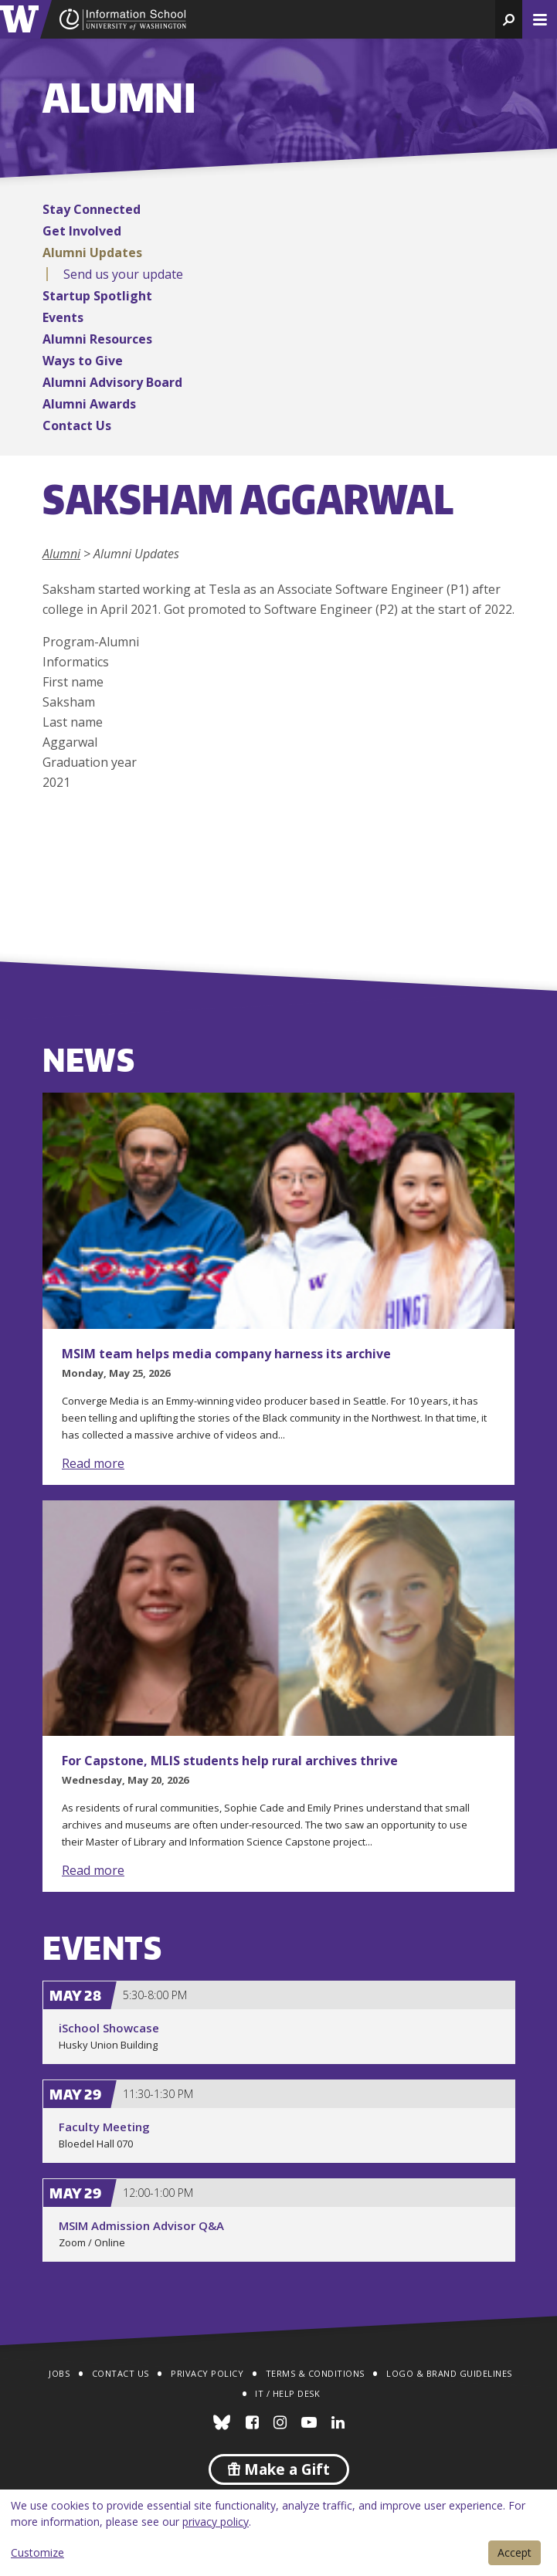 This screenshot has width=557, height=2576. Describe the element at coordinates (278, 2533) in the screenshot. I see `[dialog]` at that location.